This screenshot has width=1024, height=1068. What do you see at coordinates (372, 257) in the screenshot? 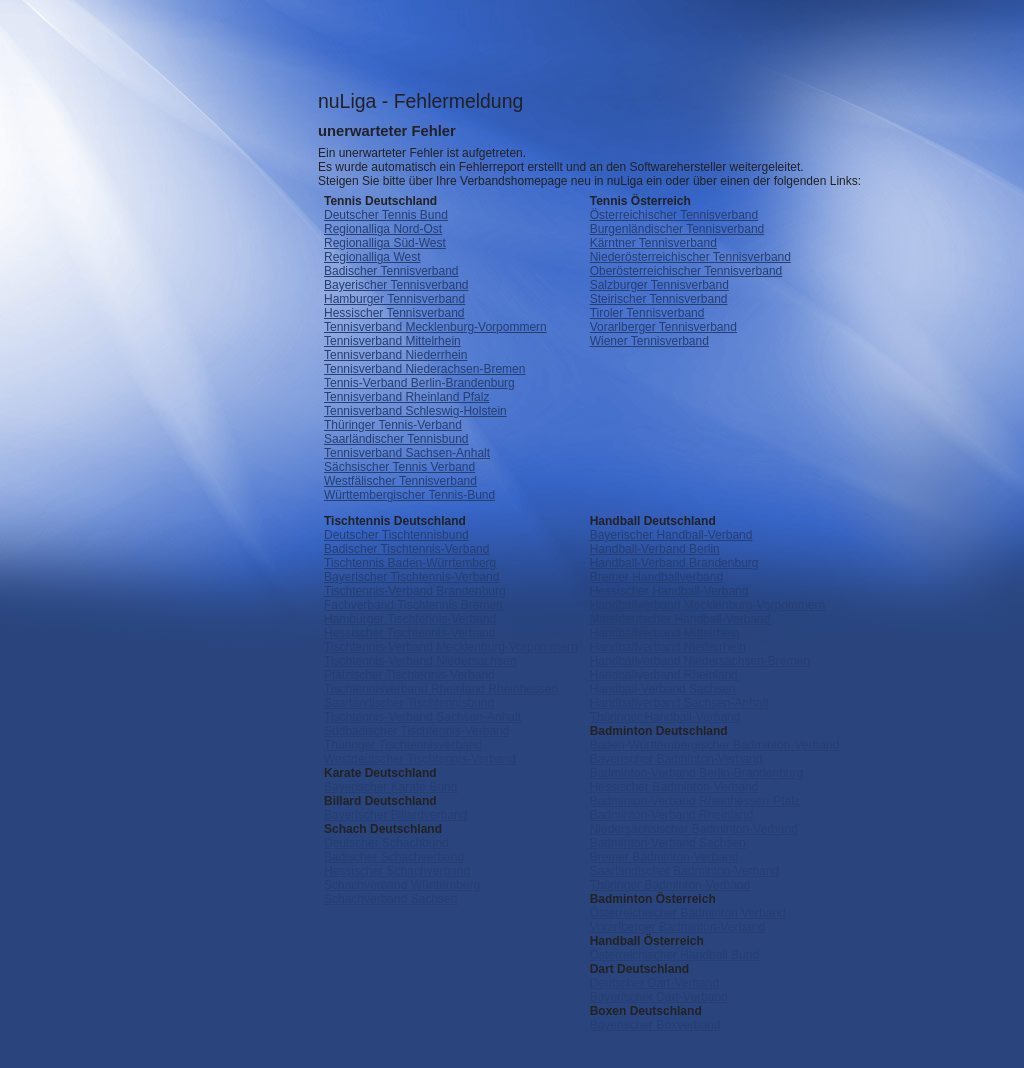
I see `Regionalliga West` at bounding box center [372, 257].